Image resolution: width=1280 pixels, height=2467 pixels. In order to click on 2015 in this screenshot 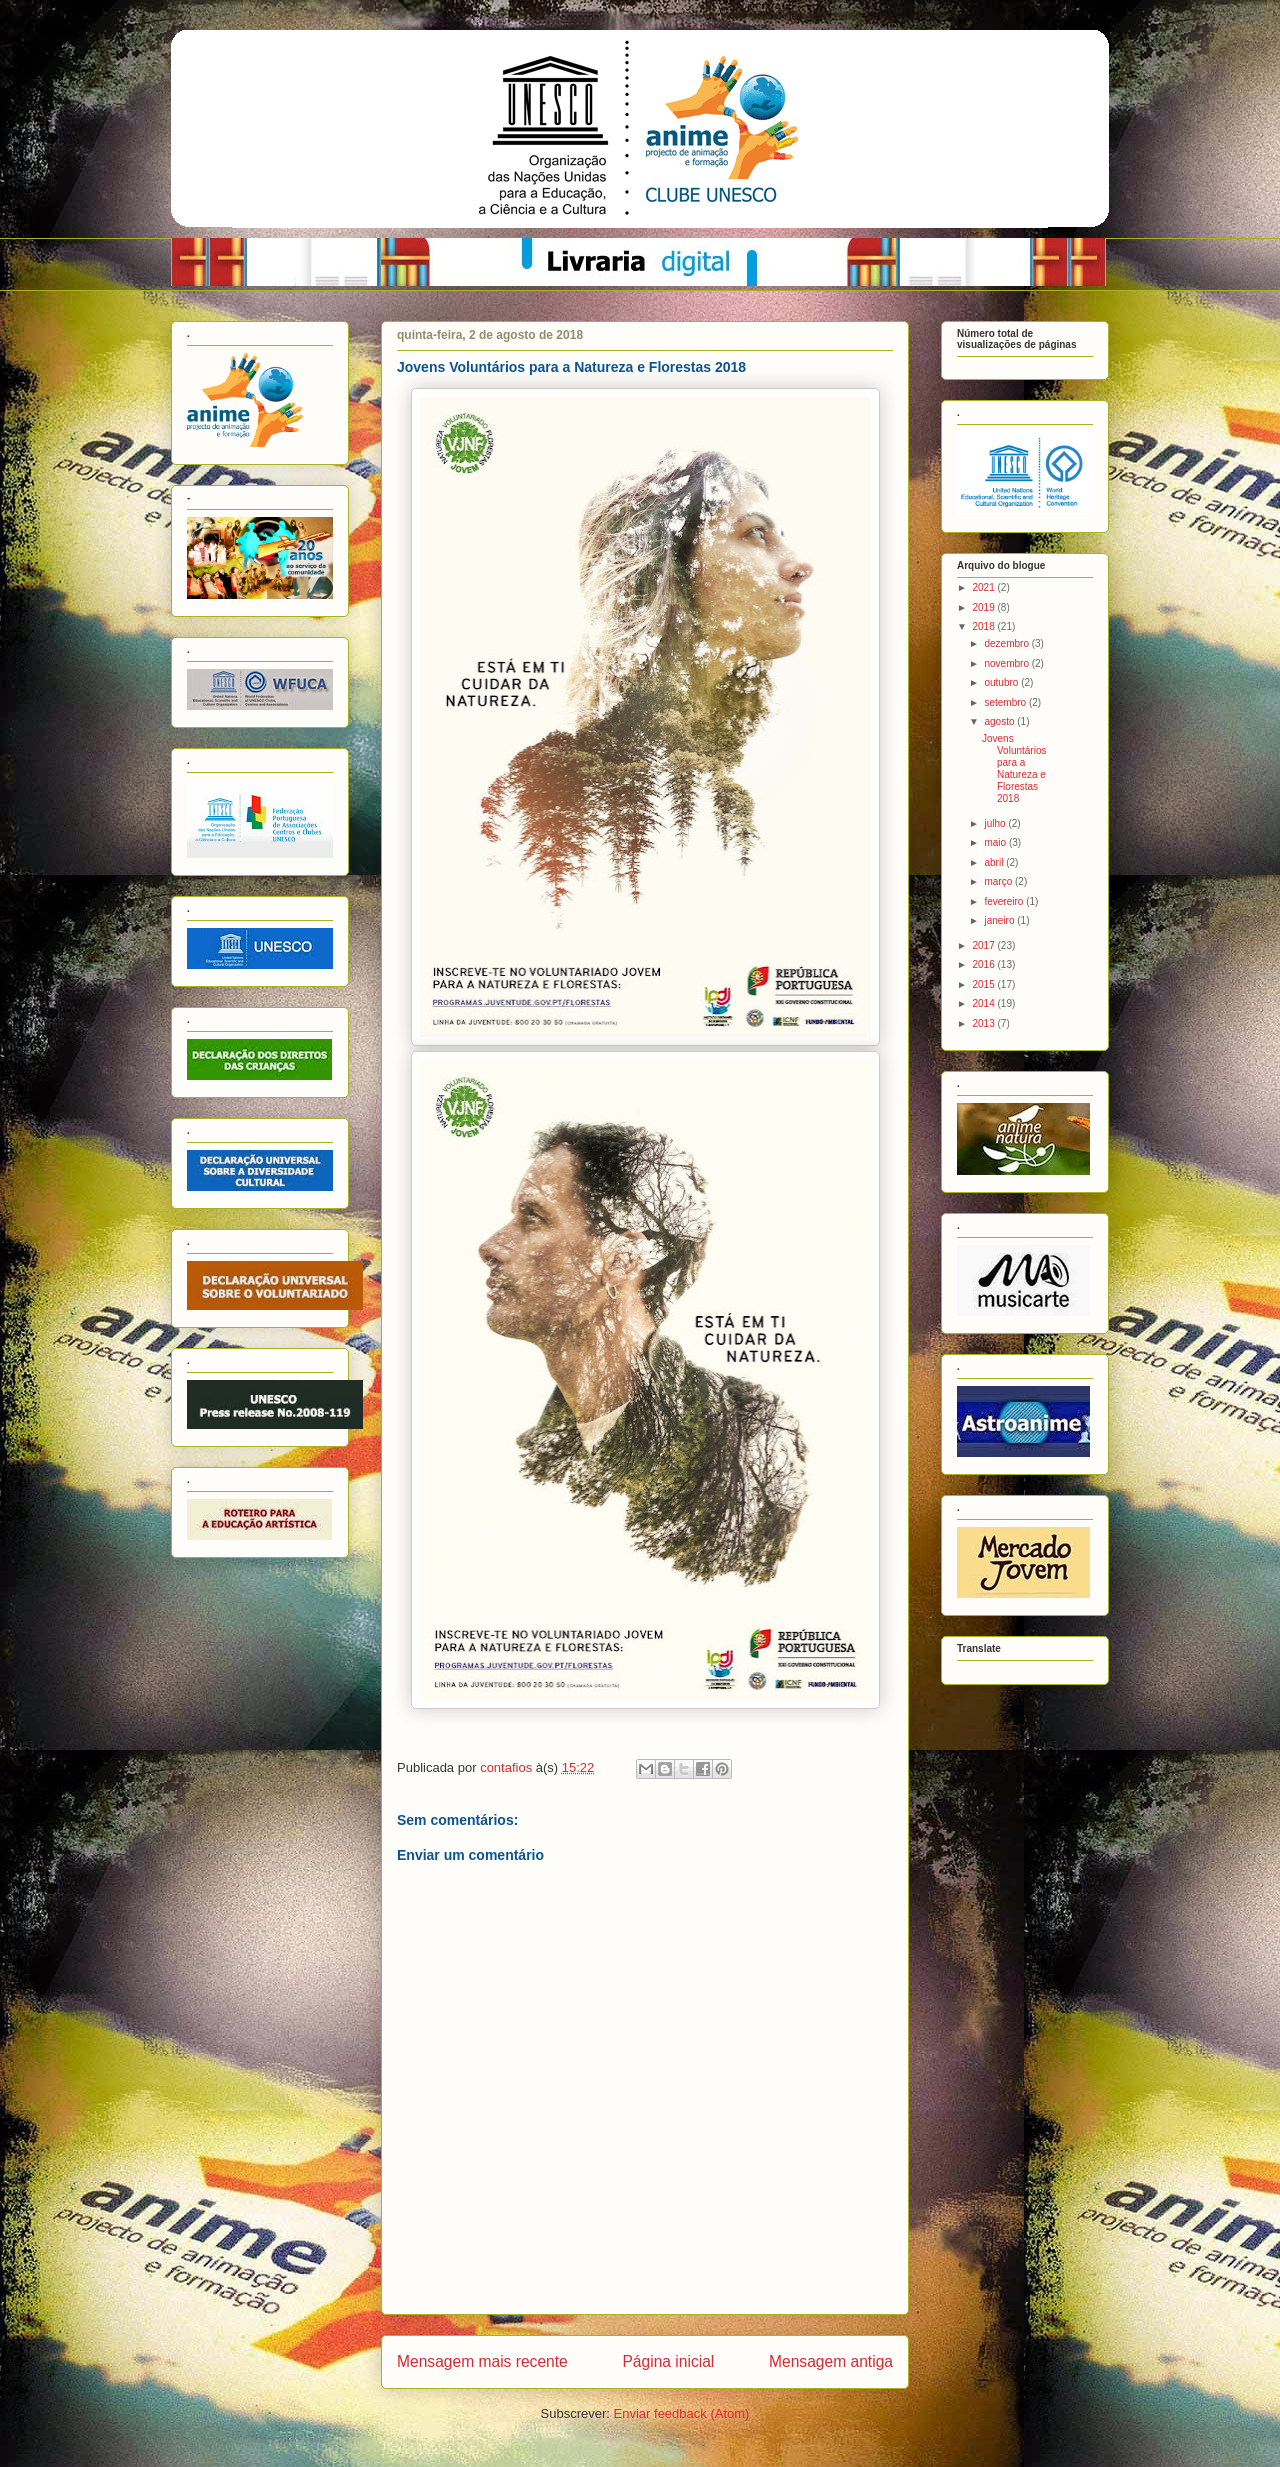, I will do `click(984, 984)`.